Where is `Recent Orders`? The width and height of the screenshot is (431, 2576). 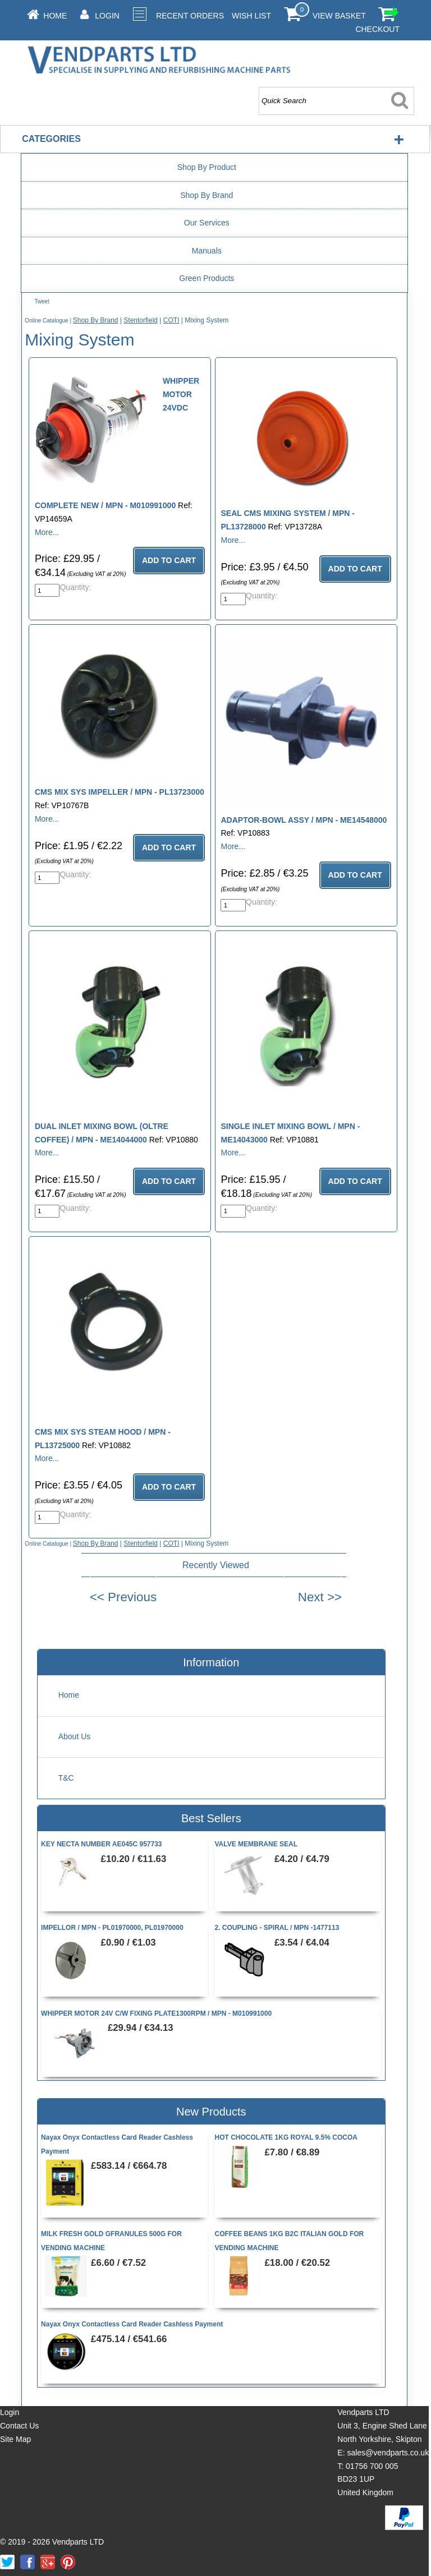
Recent Orders is located at coordinates (190, 15).